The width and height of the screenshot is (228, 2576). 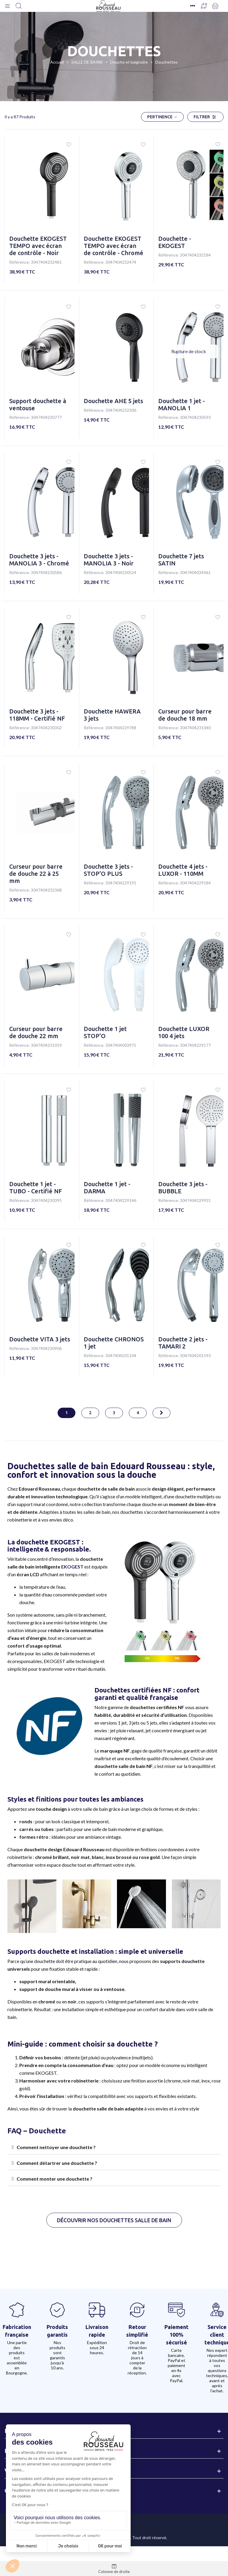 What do you see at coordinates (114, 2147) in the screenshot?
I see `[tab]` at bounding box center [114, 2147].